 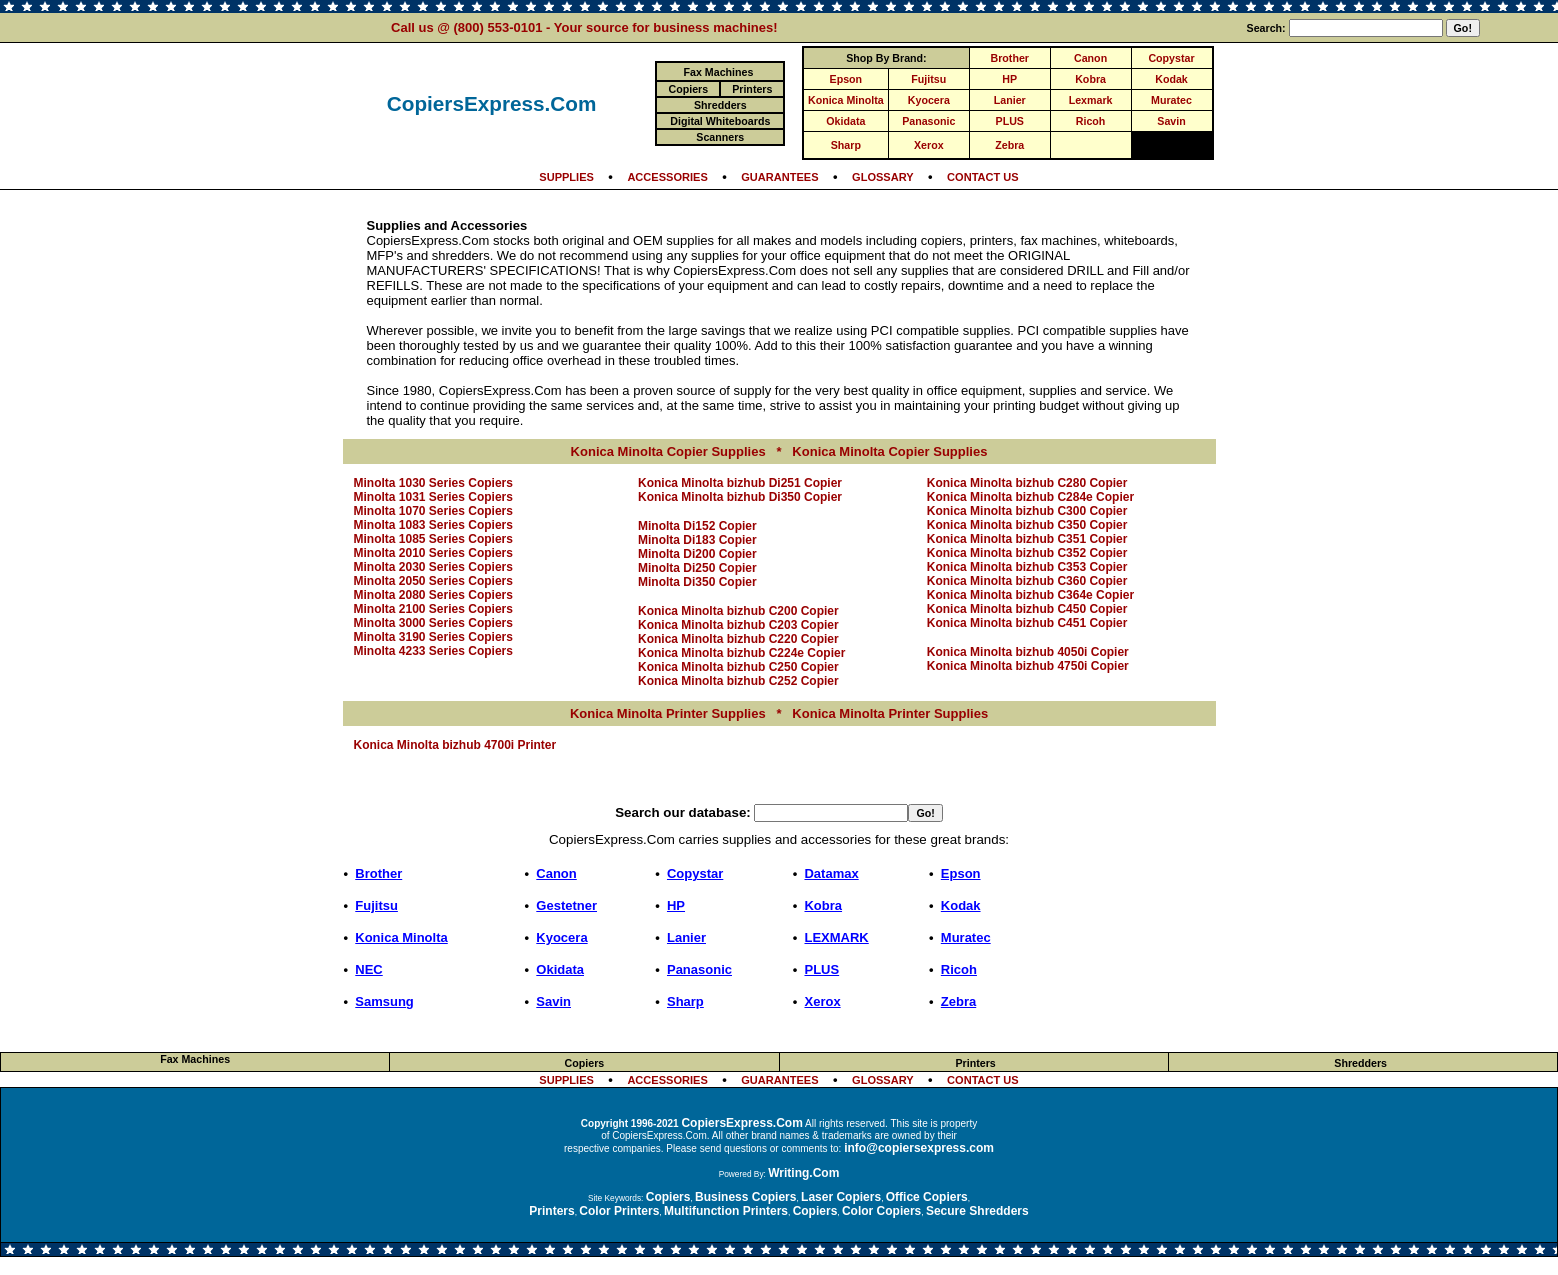 I want to click on Minolta Di183 Copier, so click(x=697, y=540).